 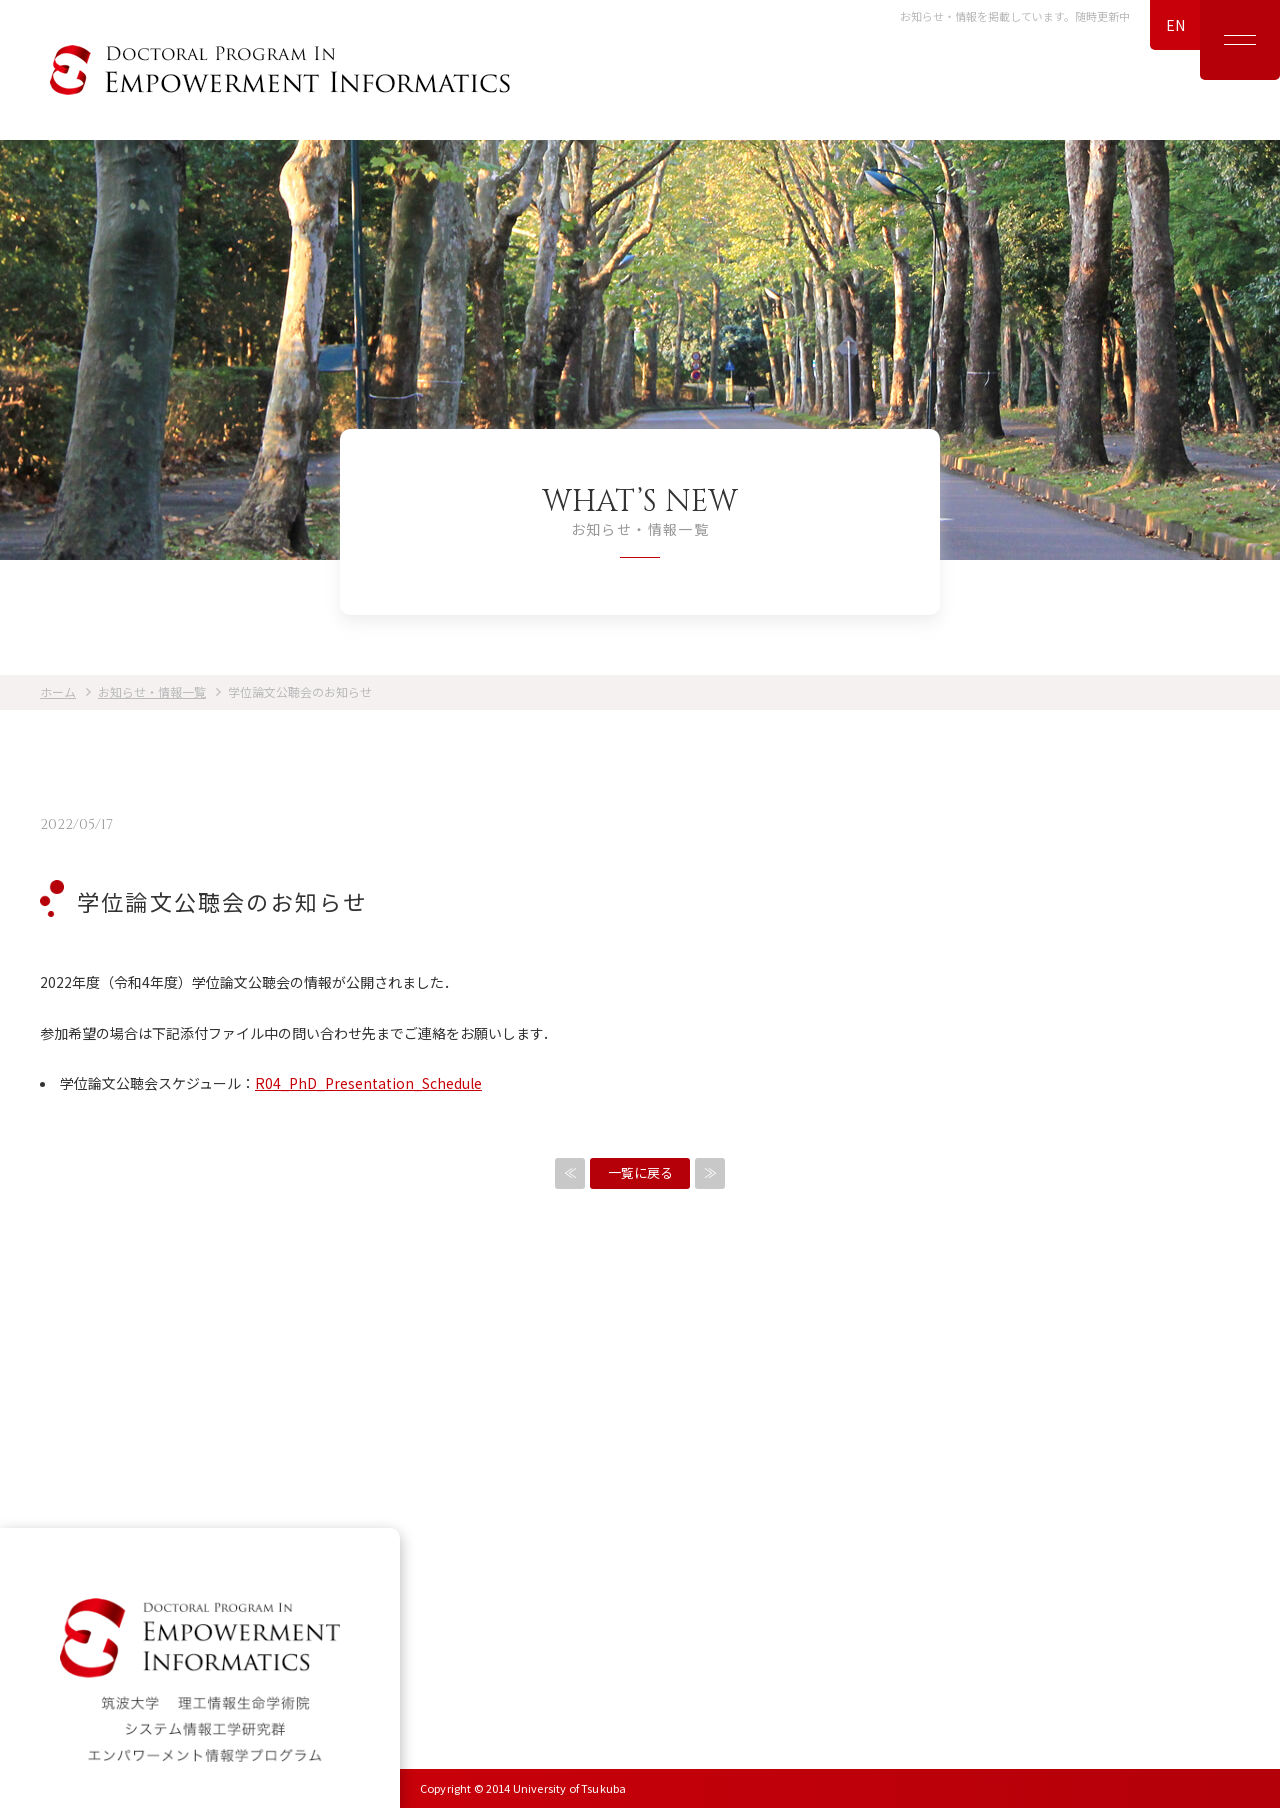 What do you see at coordinates (1175, 25) in the screenshot?
I see `EN` at bounding box center [1175, 25].